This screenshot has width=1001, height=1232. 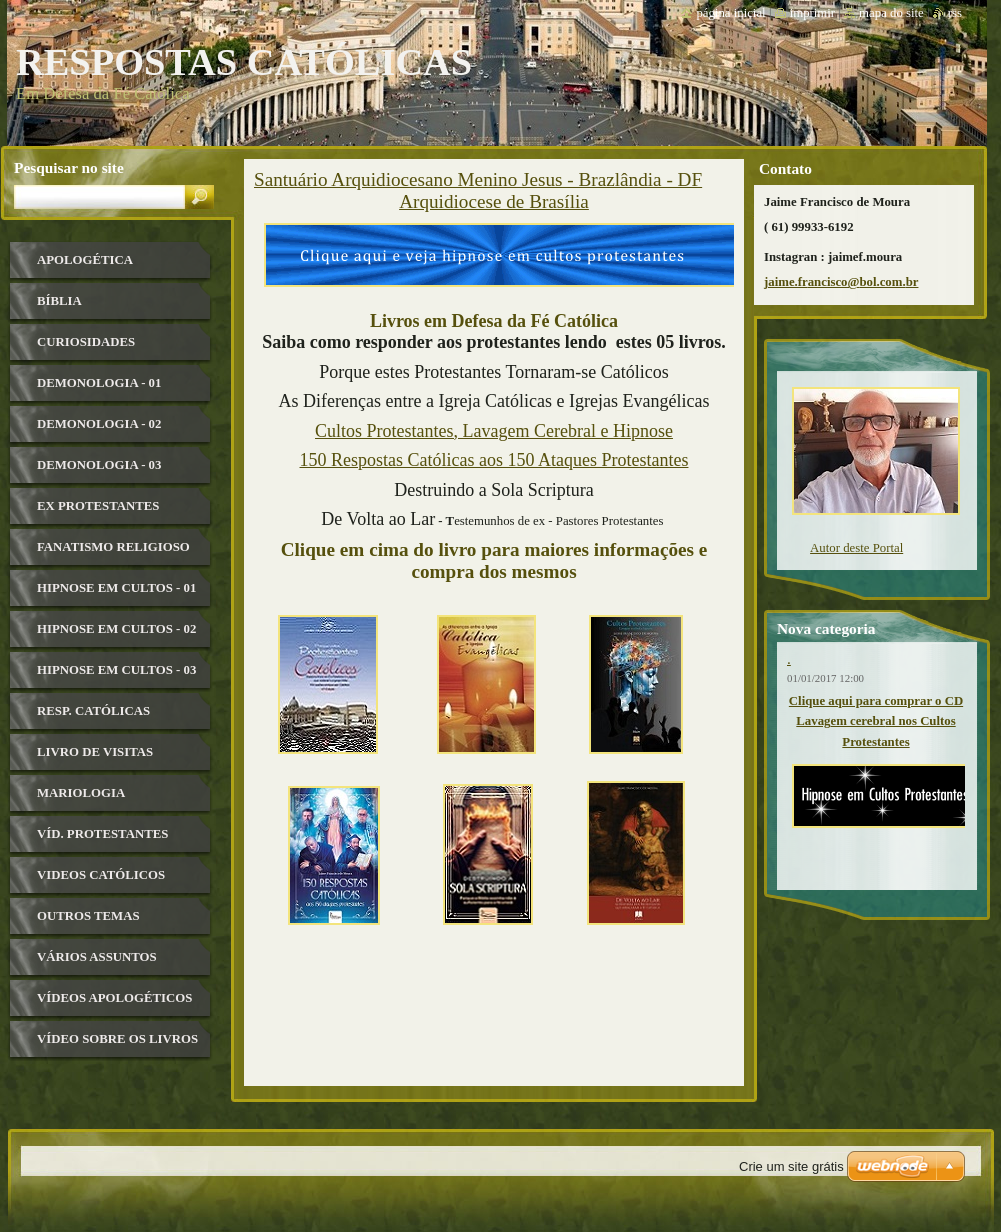 What do you see at coordinates (99, 383) in the screenshot?
I see `Demonologia - 01` at bounding box center [99, 383].